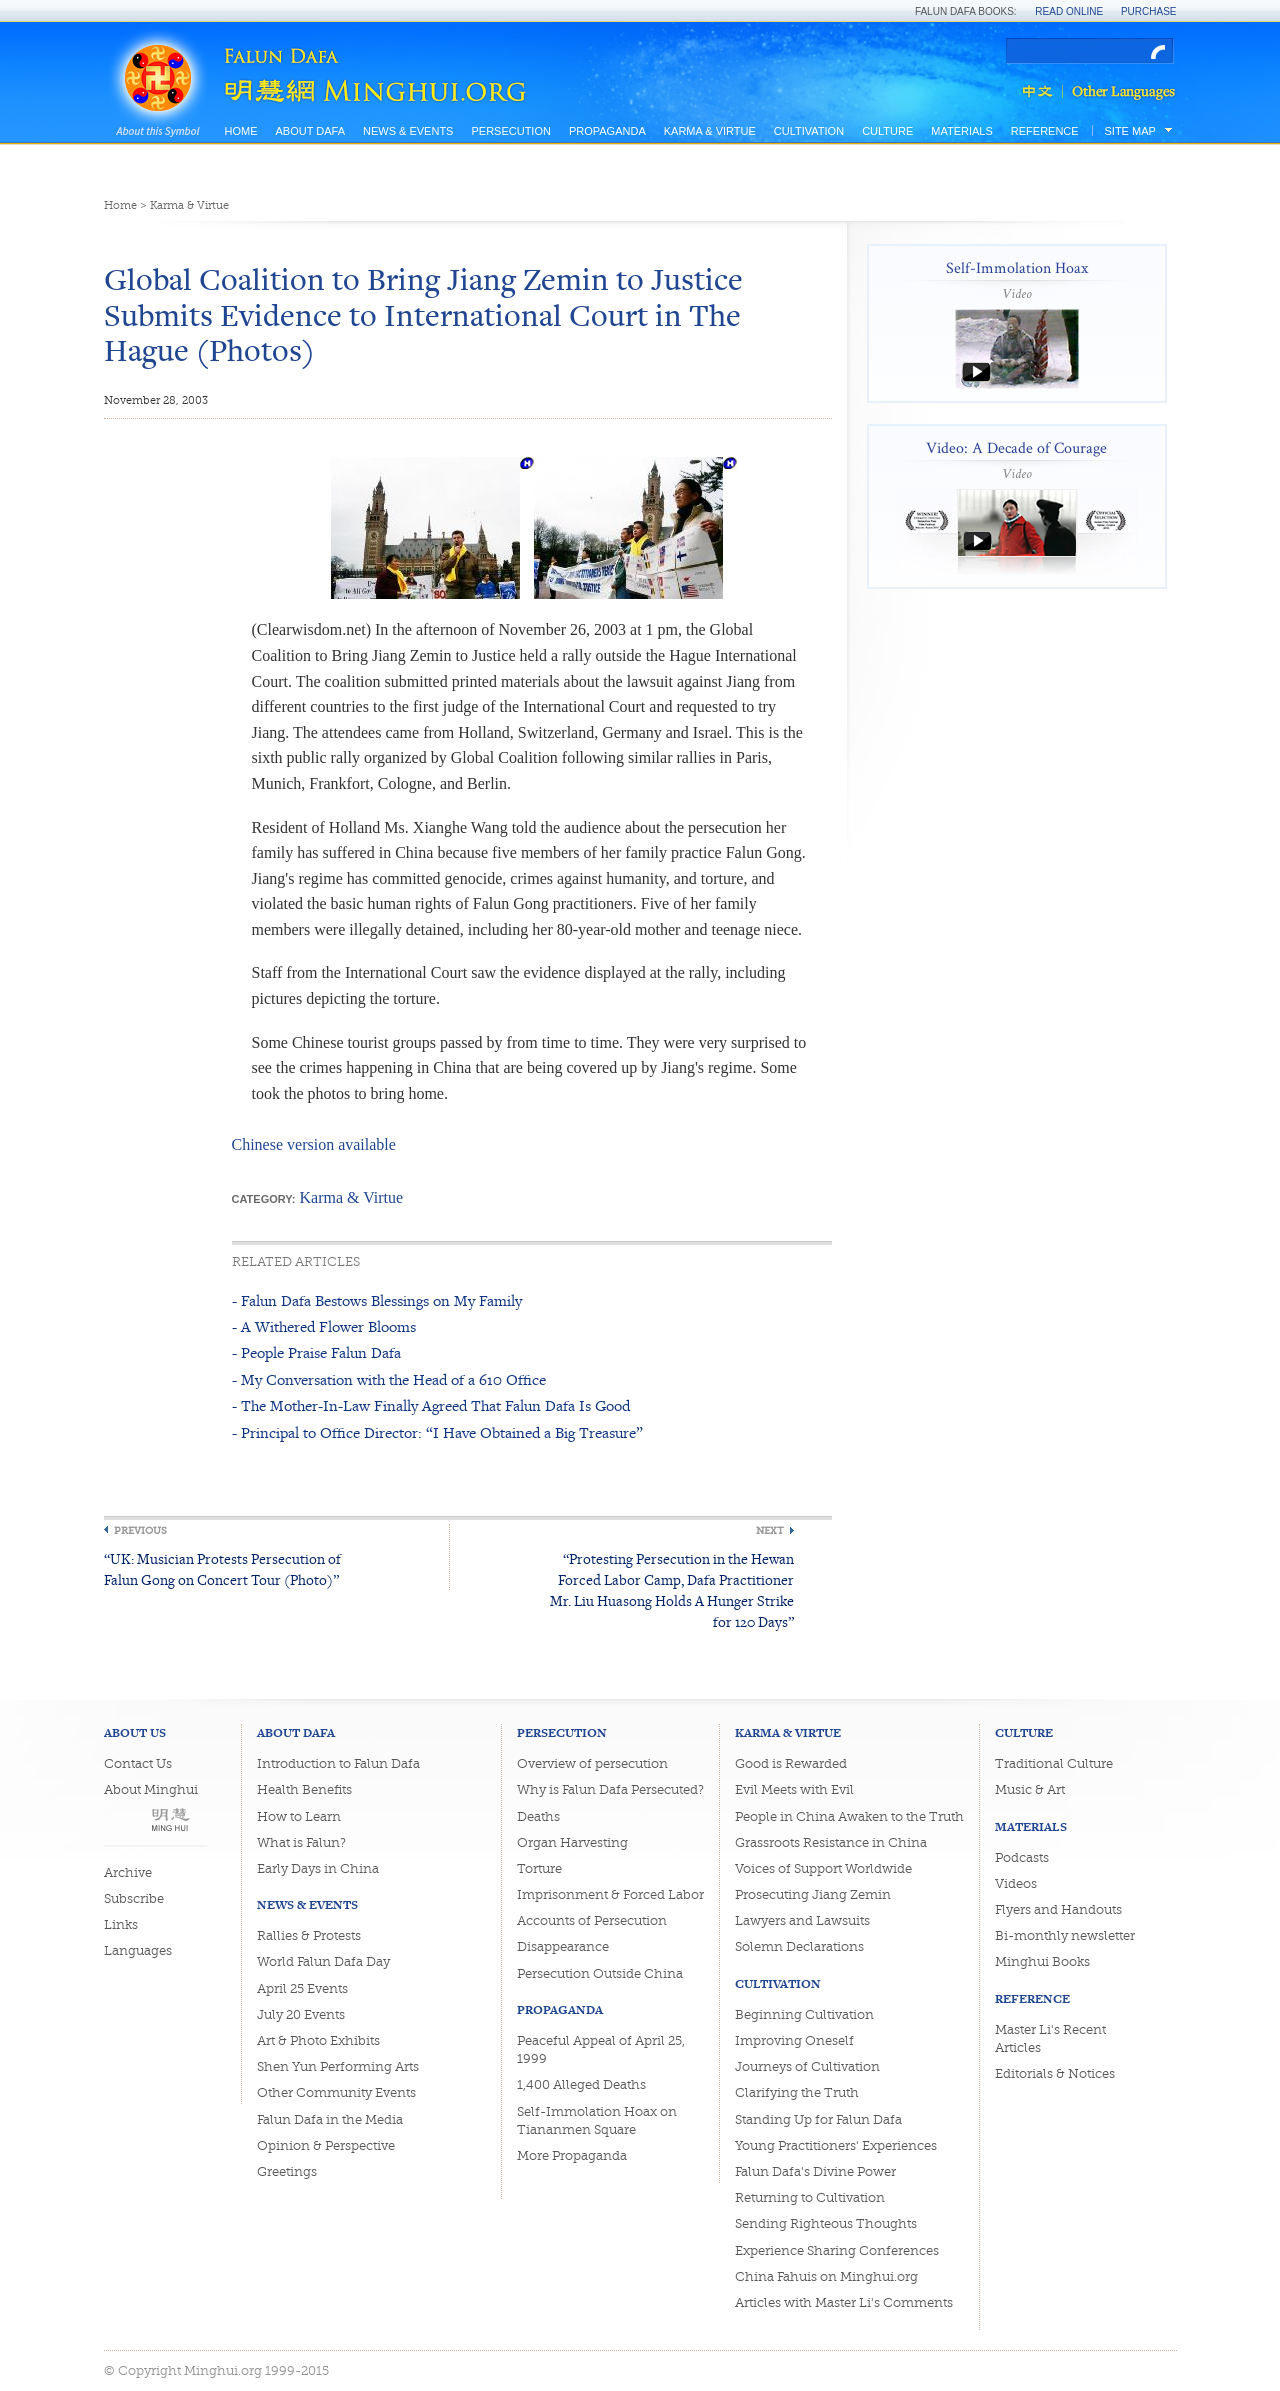  What do you see at coordinates (592, 1763) in the screenshot?
I see `Overview of persecution` at bounding box center [592, 1763].